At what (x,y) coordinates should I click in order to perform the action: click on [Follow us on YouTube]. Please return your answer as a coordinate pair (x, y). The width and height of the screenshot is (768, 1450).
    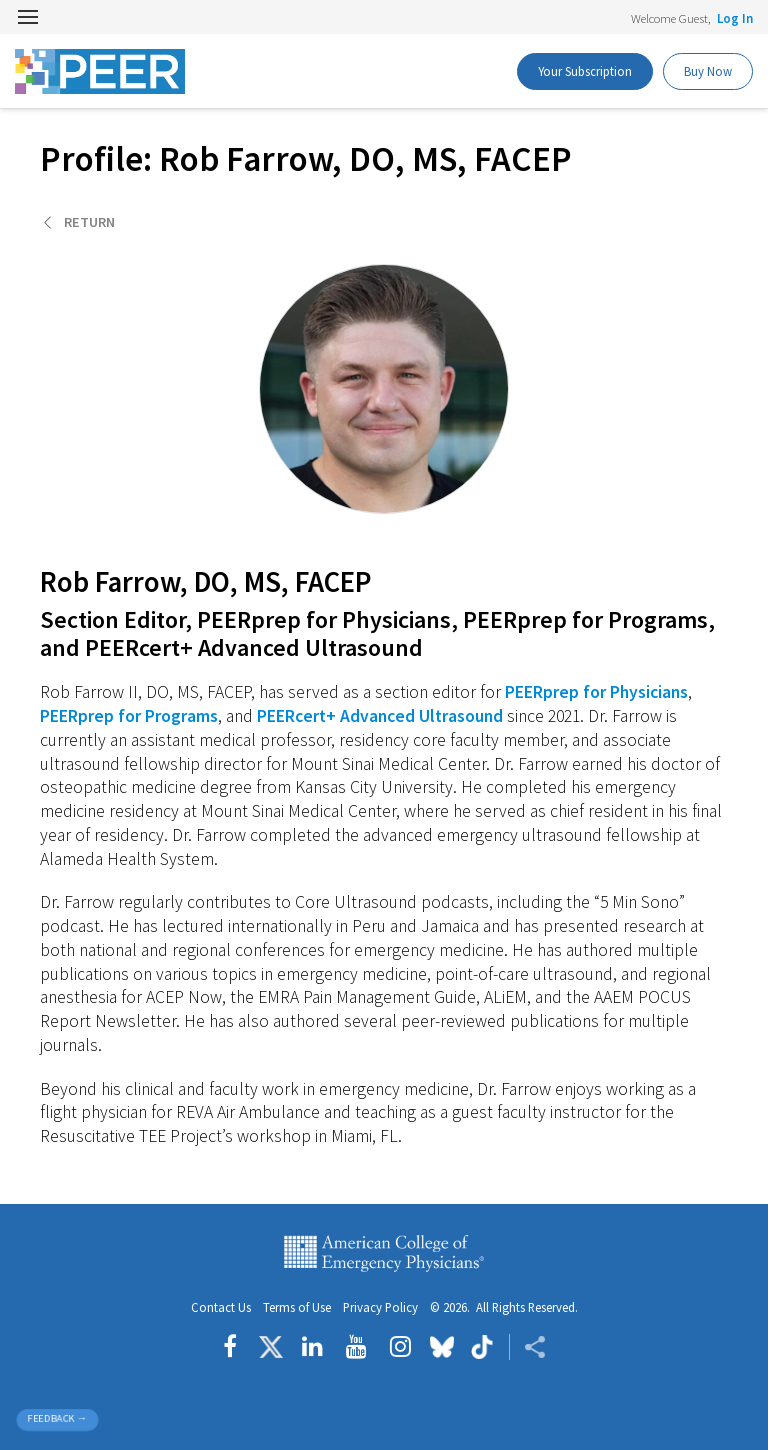
    Looking at the image, I should click on (356, 1347).